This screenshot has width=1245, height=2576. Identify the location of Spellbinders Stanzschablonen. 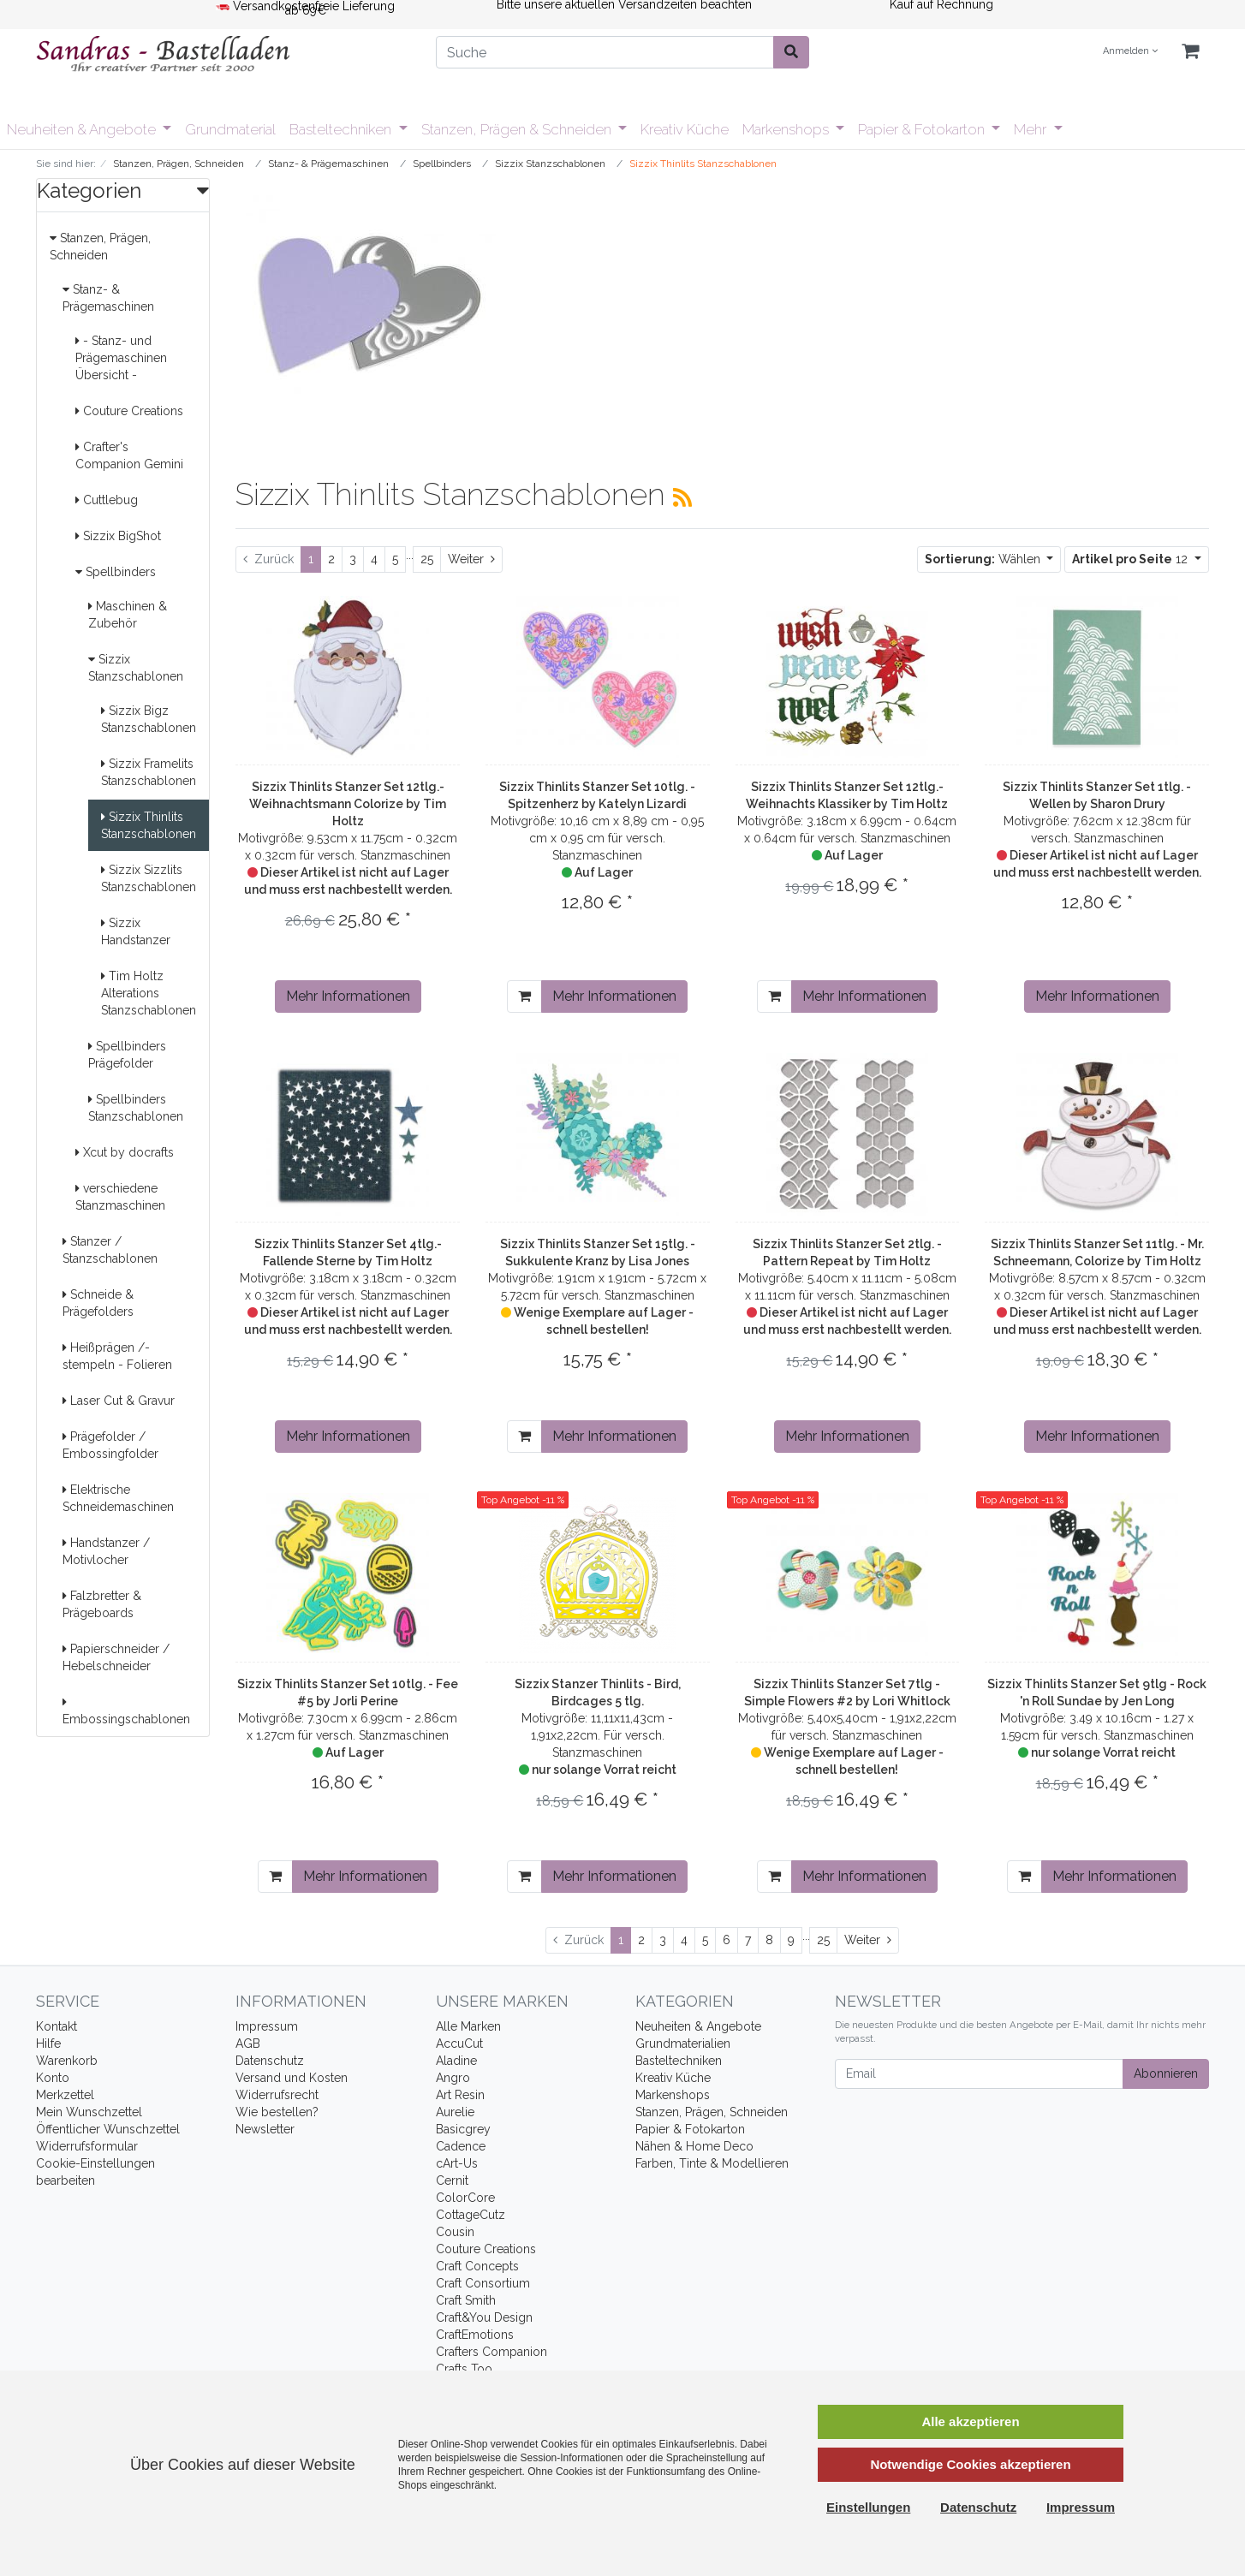
(135, 1107).